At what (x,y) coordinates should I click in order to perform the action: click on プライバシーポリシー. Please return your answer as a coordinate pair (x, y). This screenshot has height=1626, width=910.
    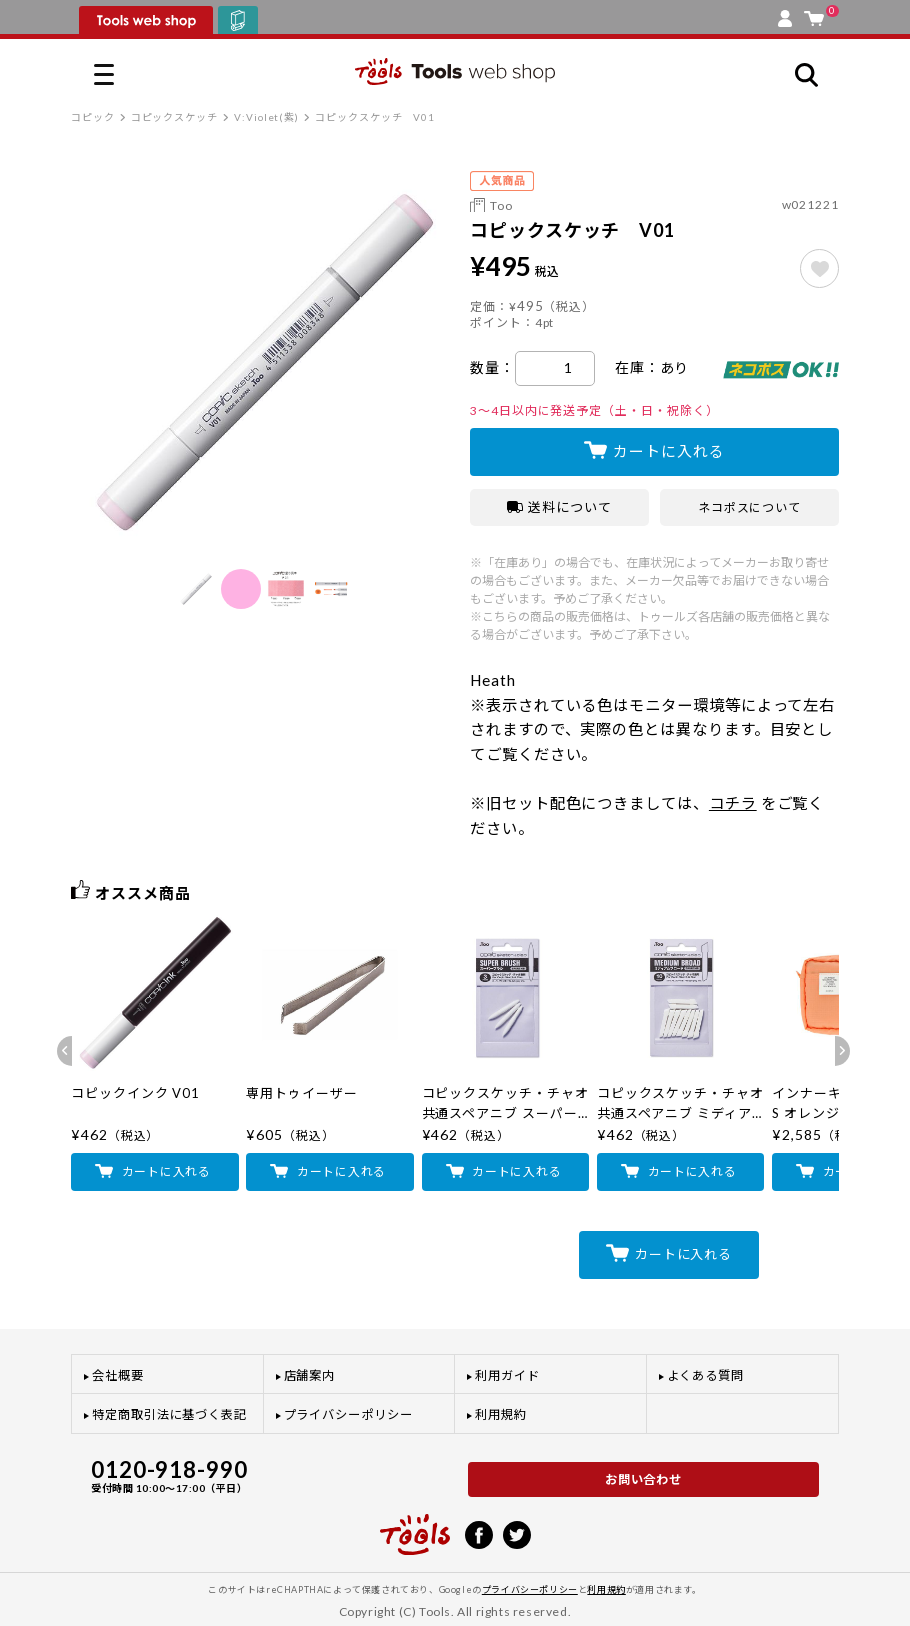
    Looking at the image, I should click on (348, 1414).